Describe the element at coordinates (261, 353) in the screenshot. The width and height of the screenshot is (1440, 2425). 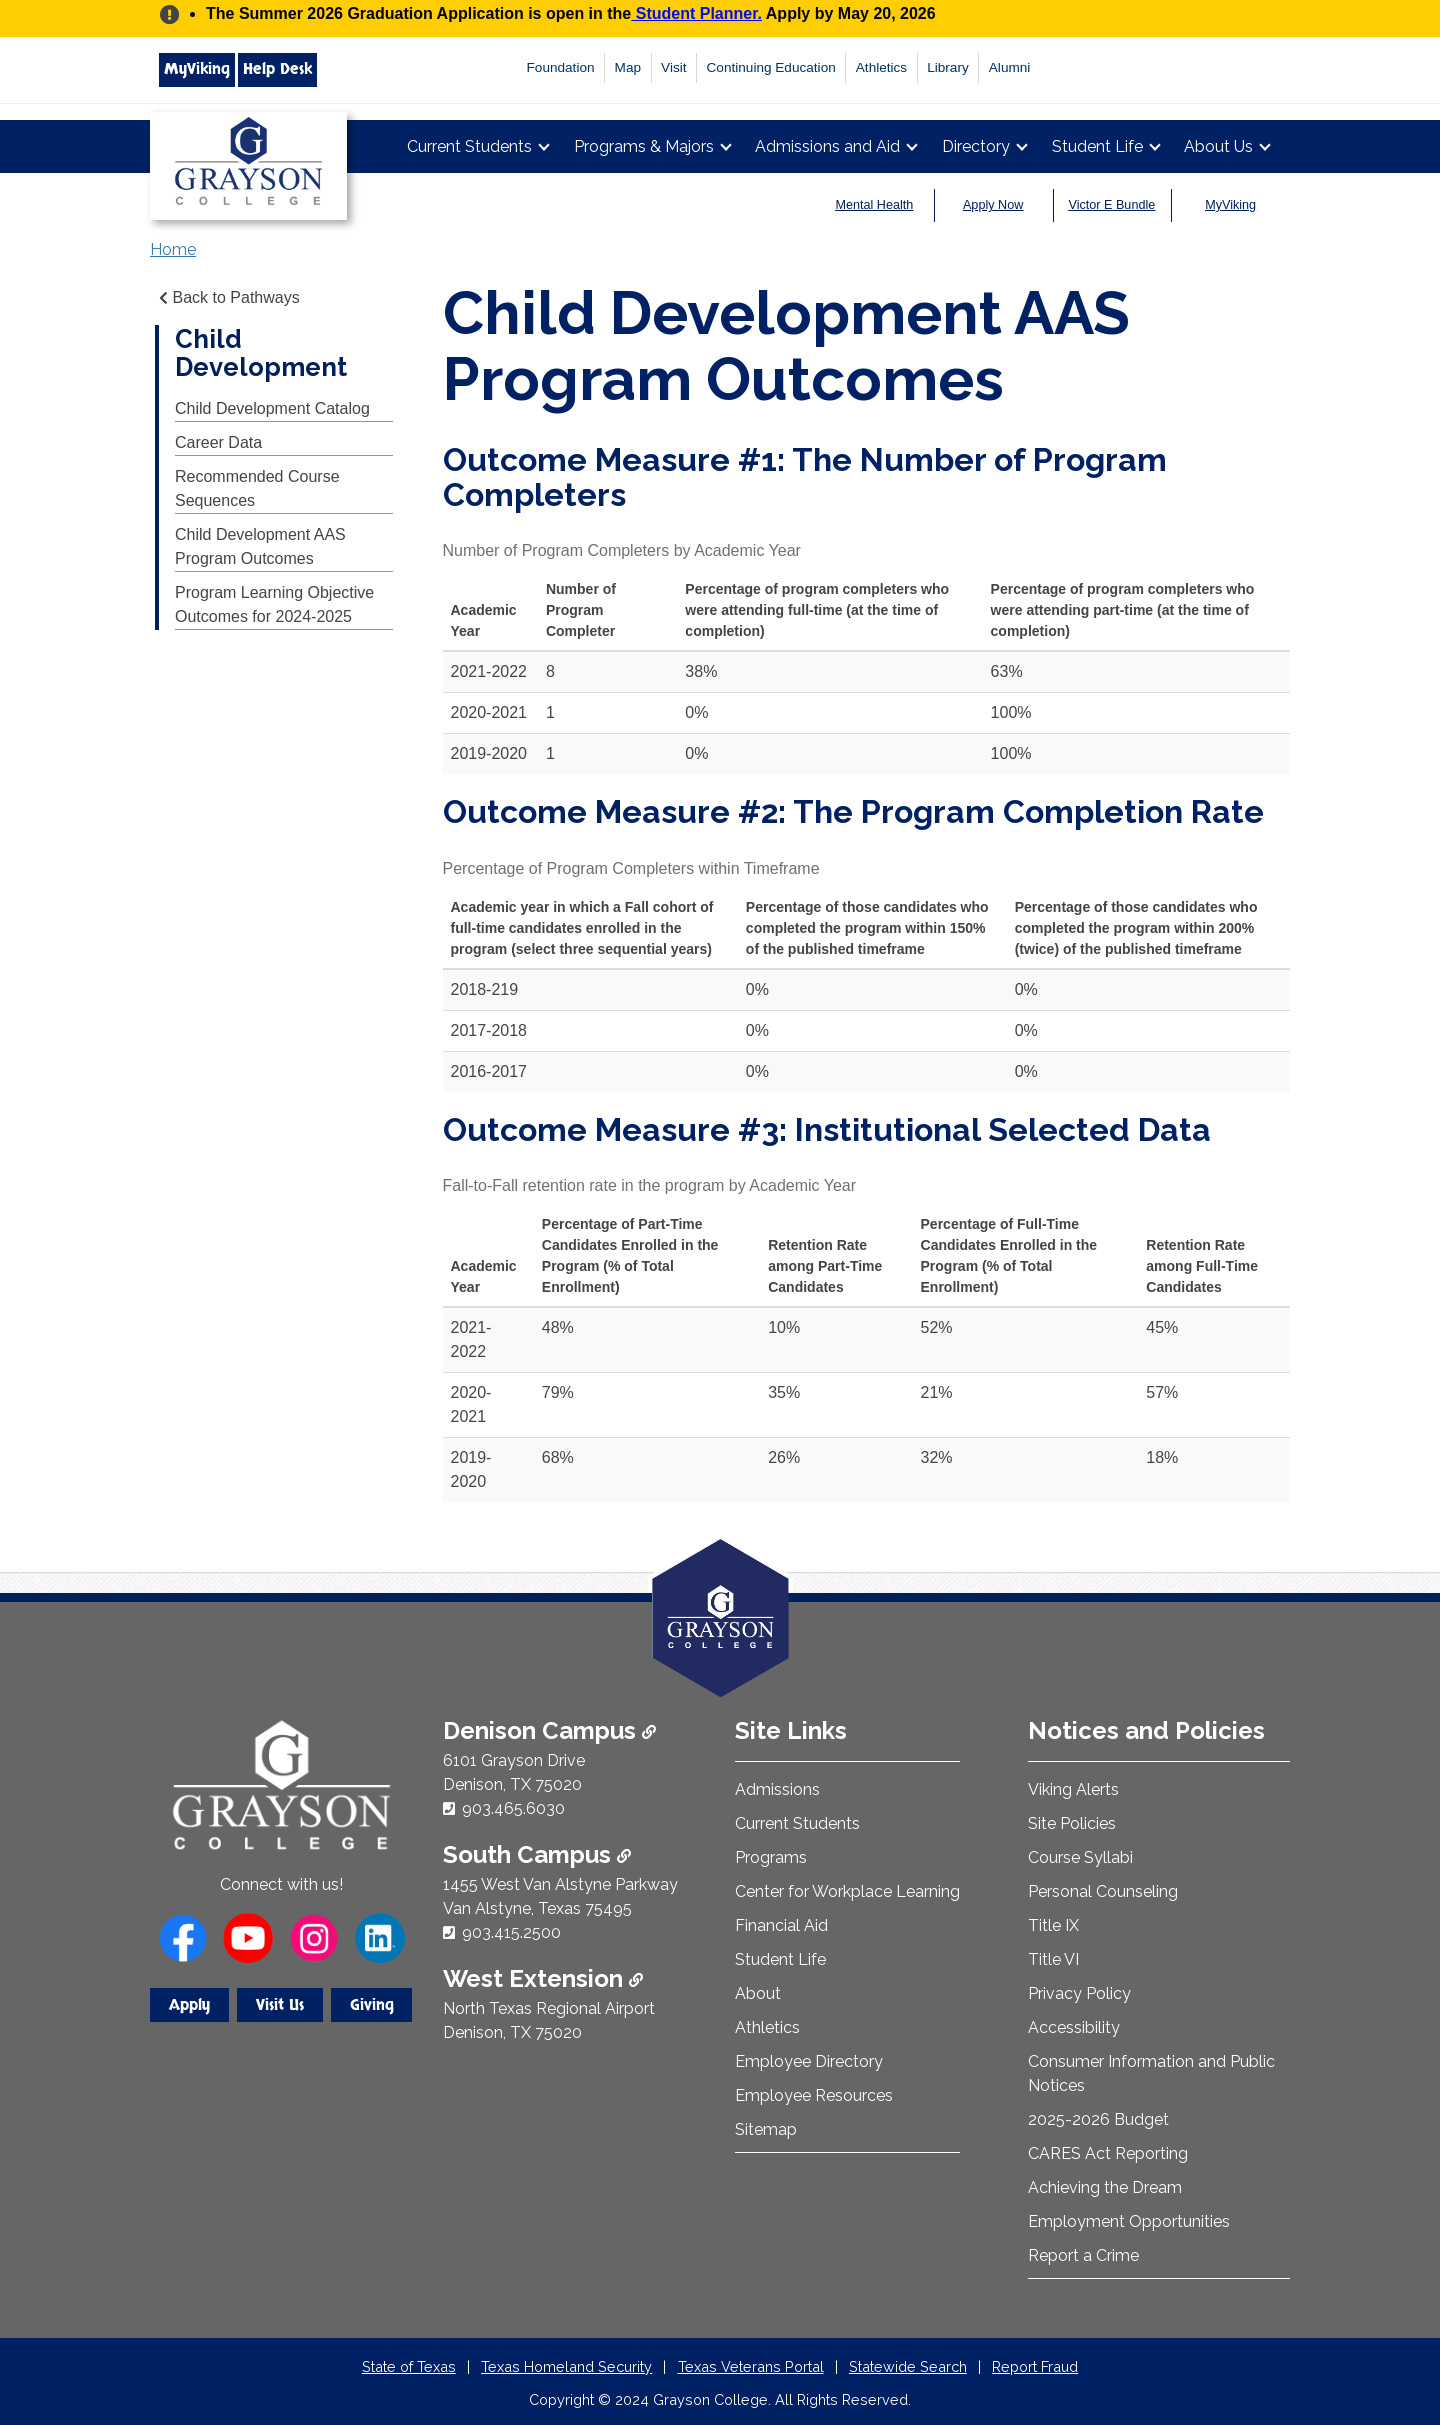
I see `Child Development` at that location.